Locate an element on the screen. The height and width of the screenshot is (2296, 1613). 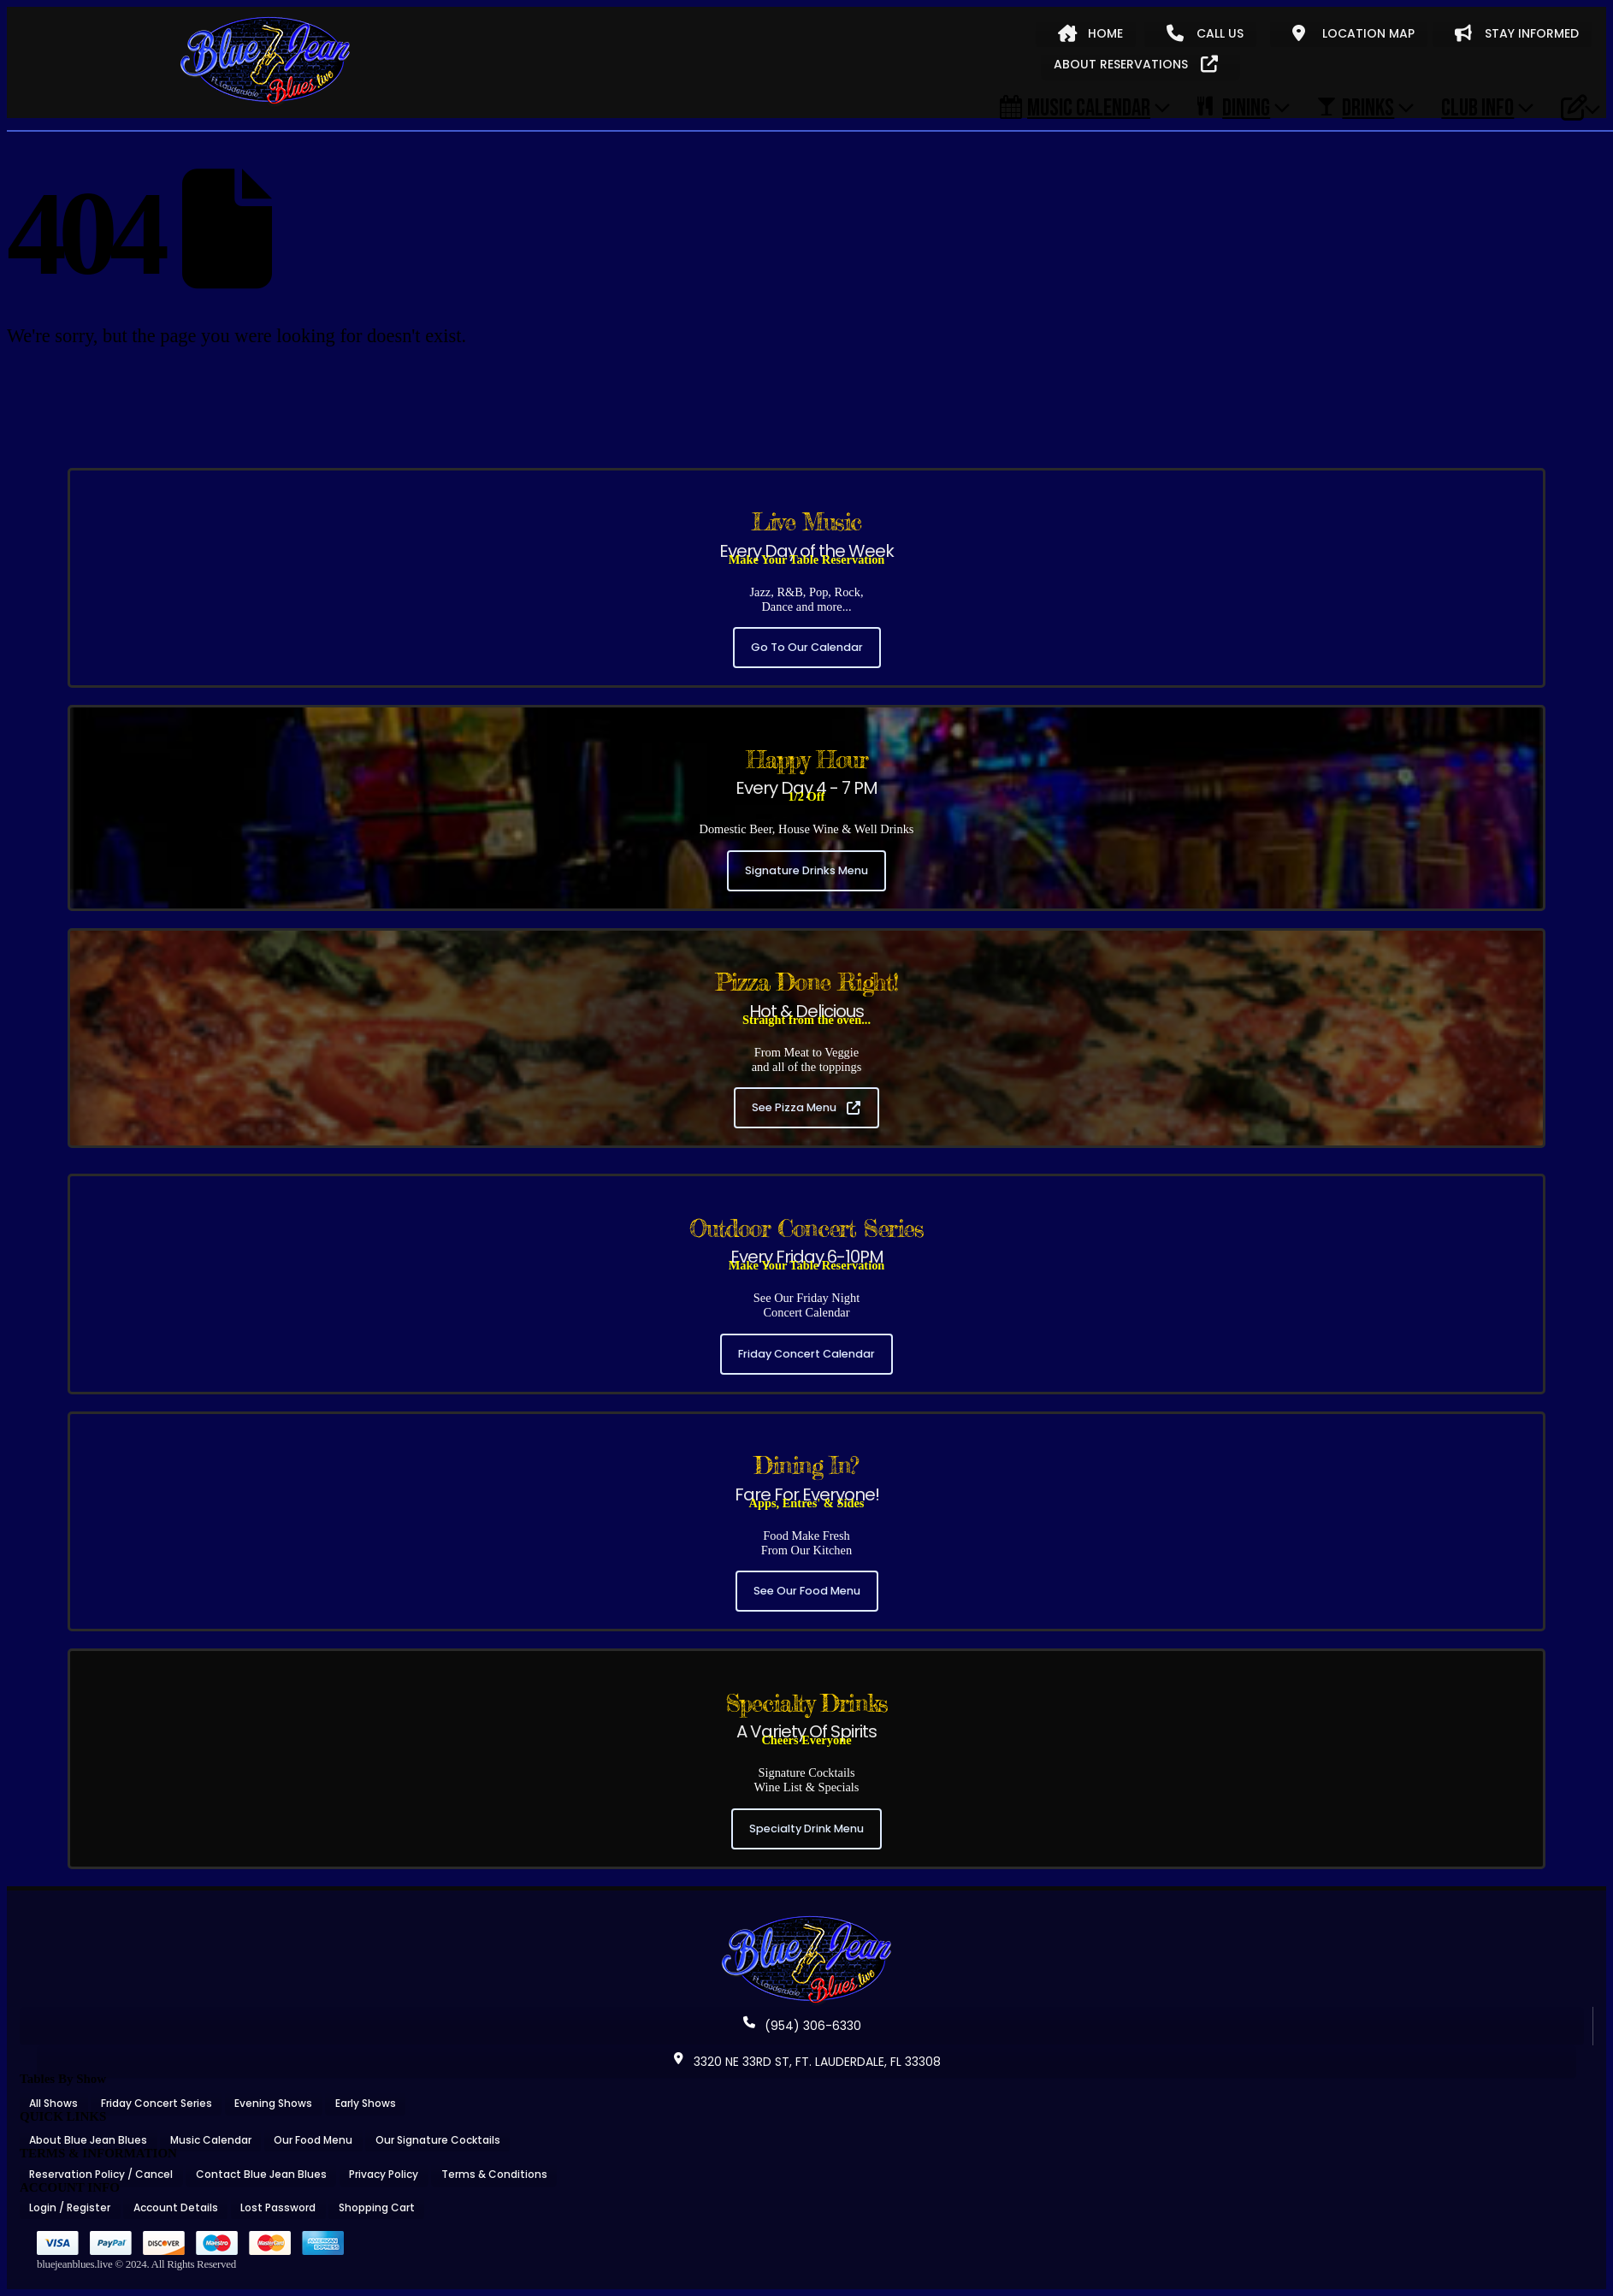
Shopping Cart is located at coordinates (377, 2207).